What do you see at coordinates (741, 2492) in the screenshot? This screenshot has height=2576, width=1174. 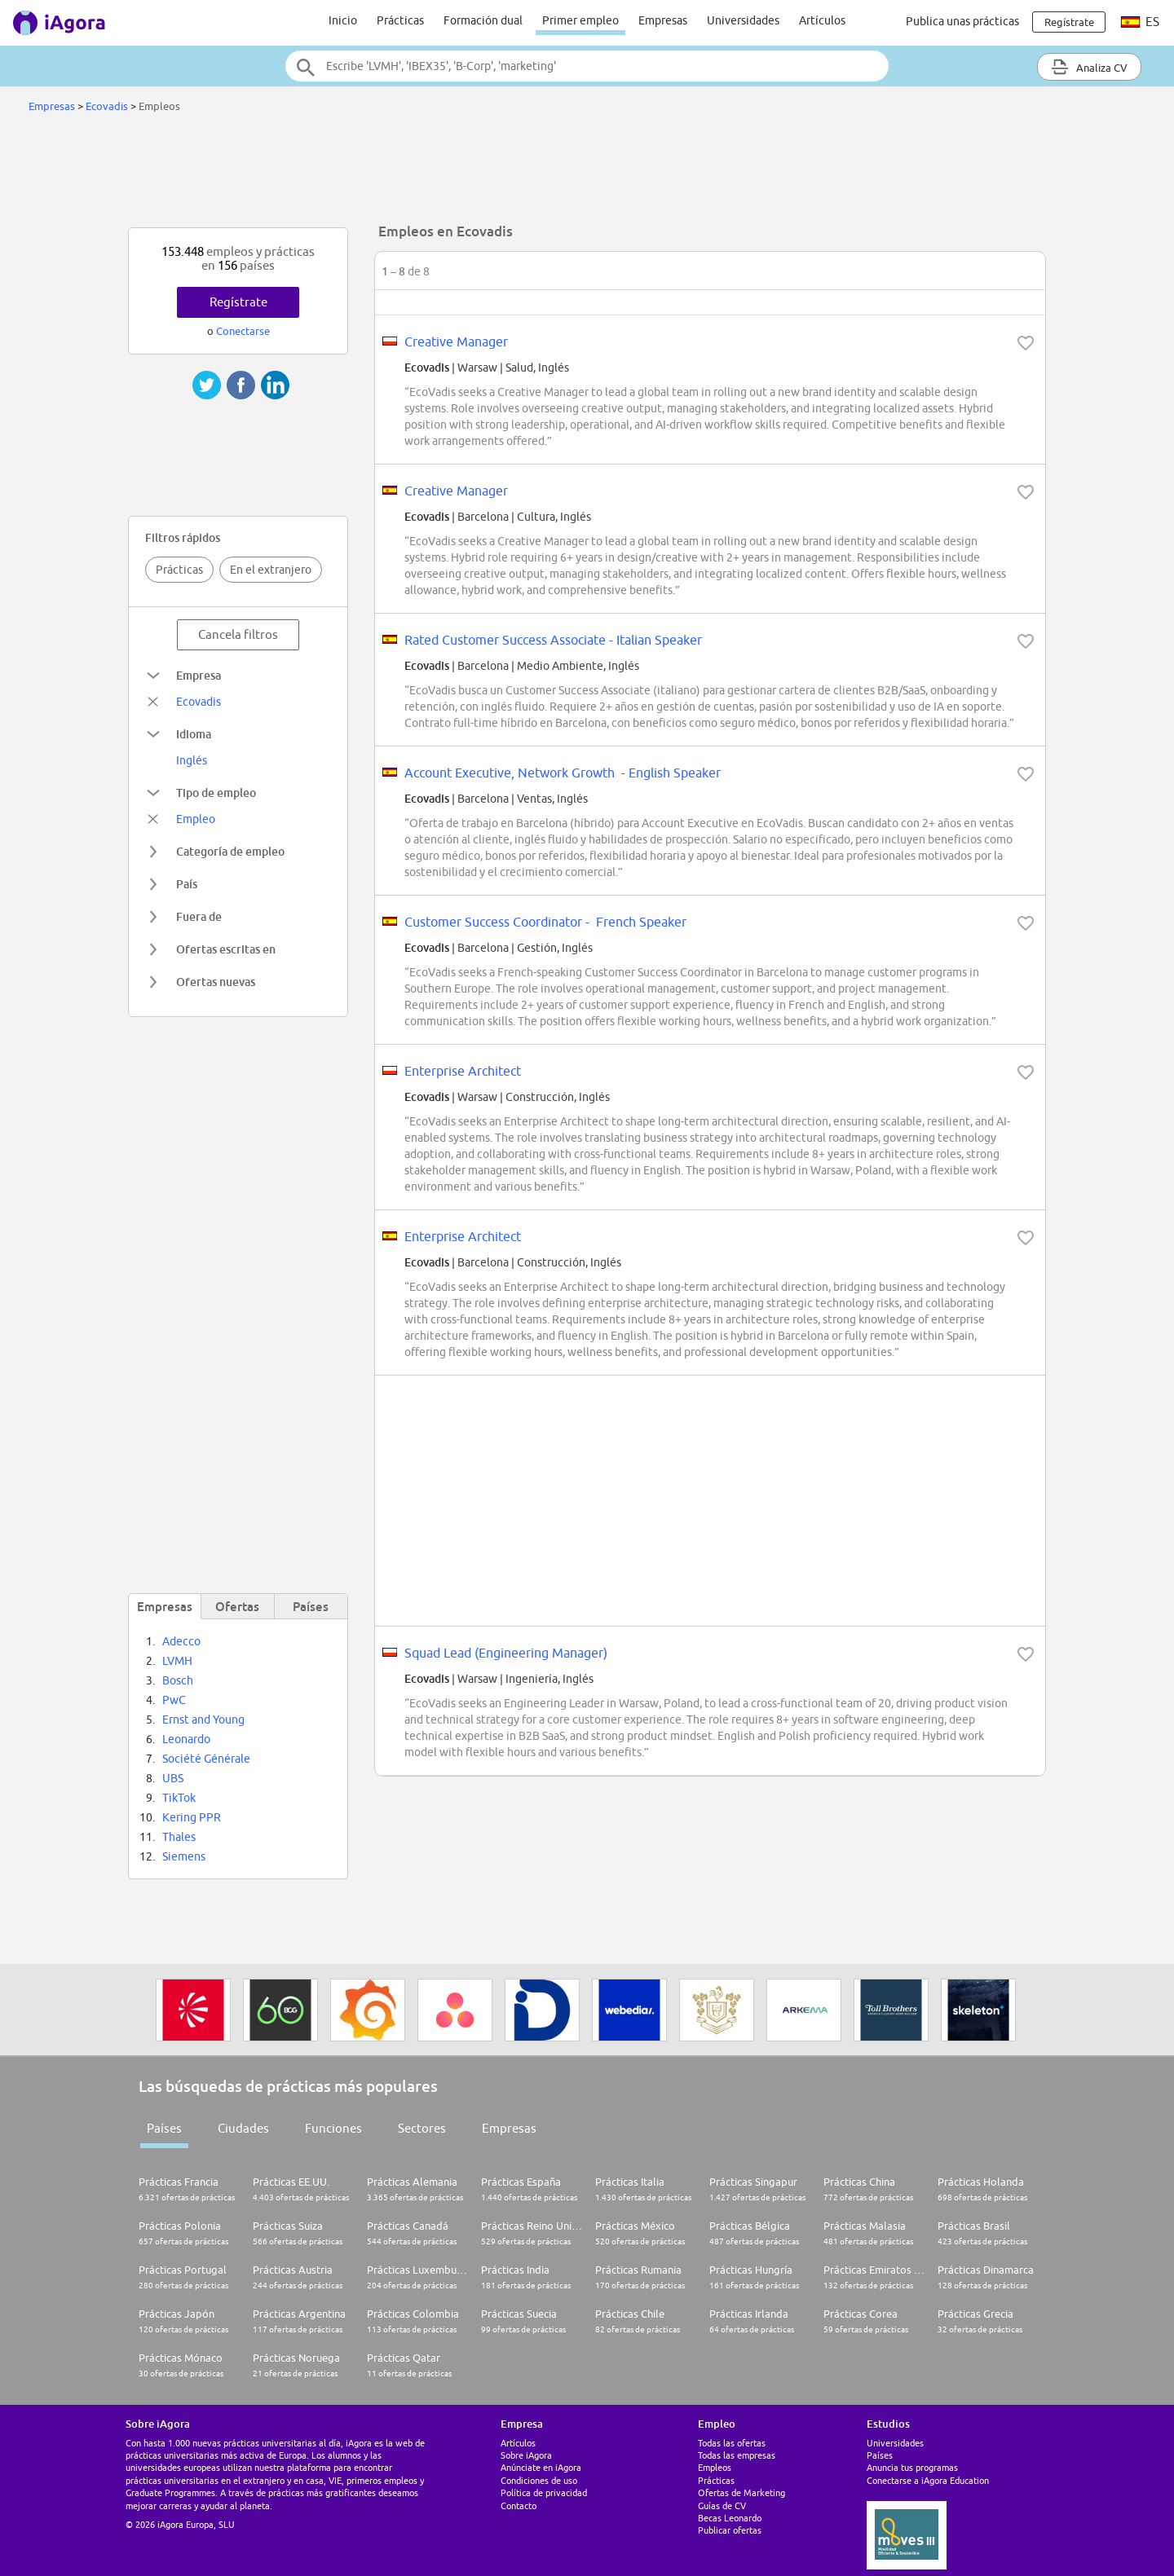 I see `Ofertas de Marketing` at bounding box center [741, 2492].